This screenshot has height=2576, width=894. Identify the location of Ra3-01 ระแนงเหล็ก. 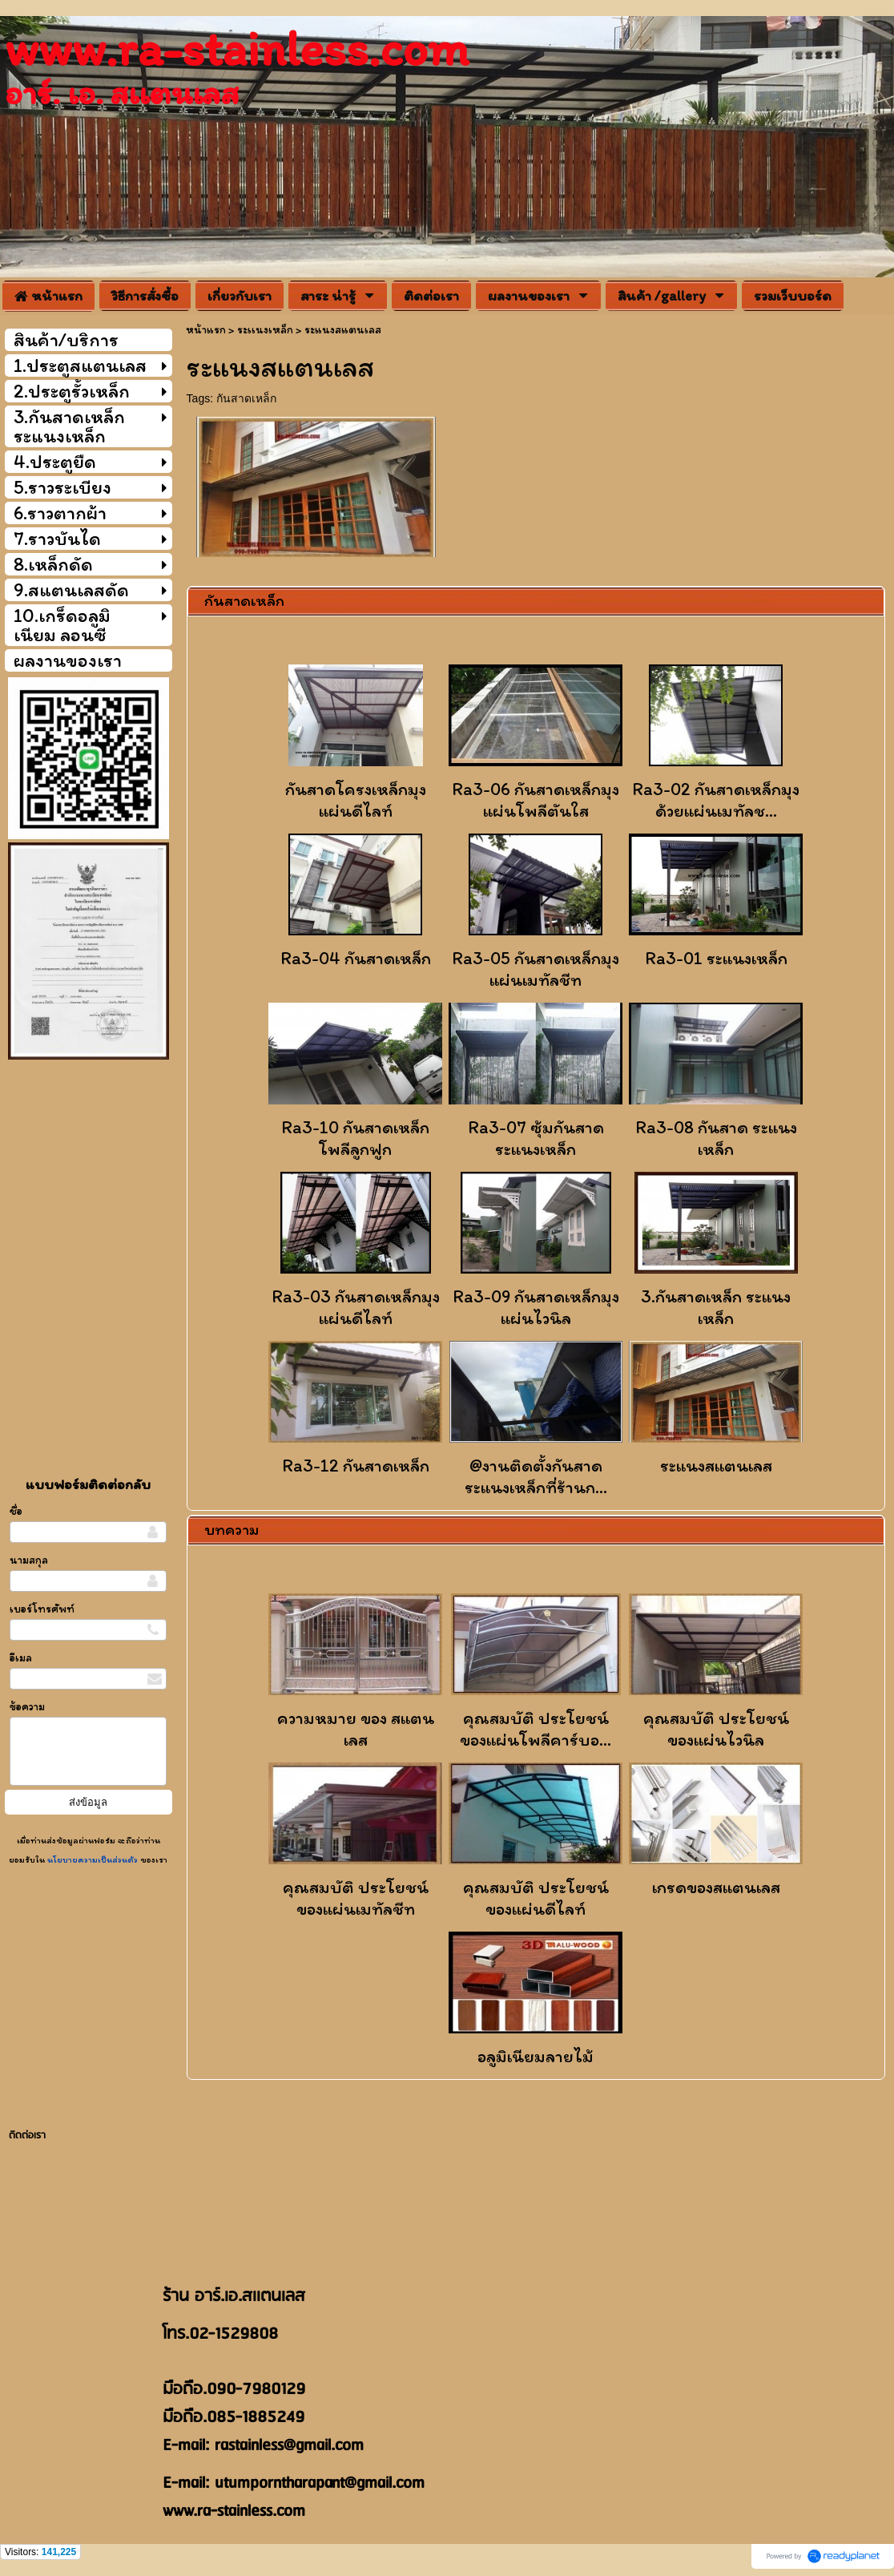
(716, 958).